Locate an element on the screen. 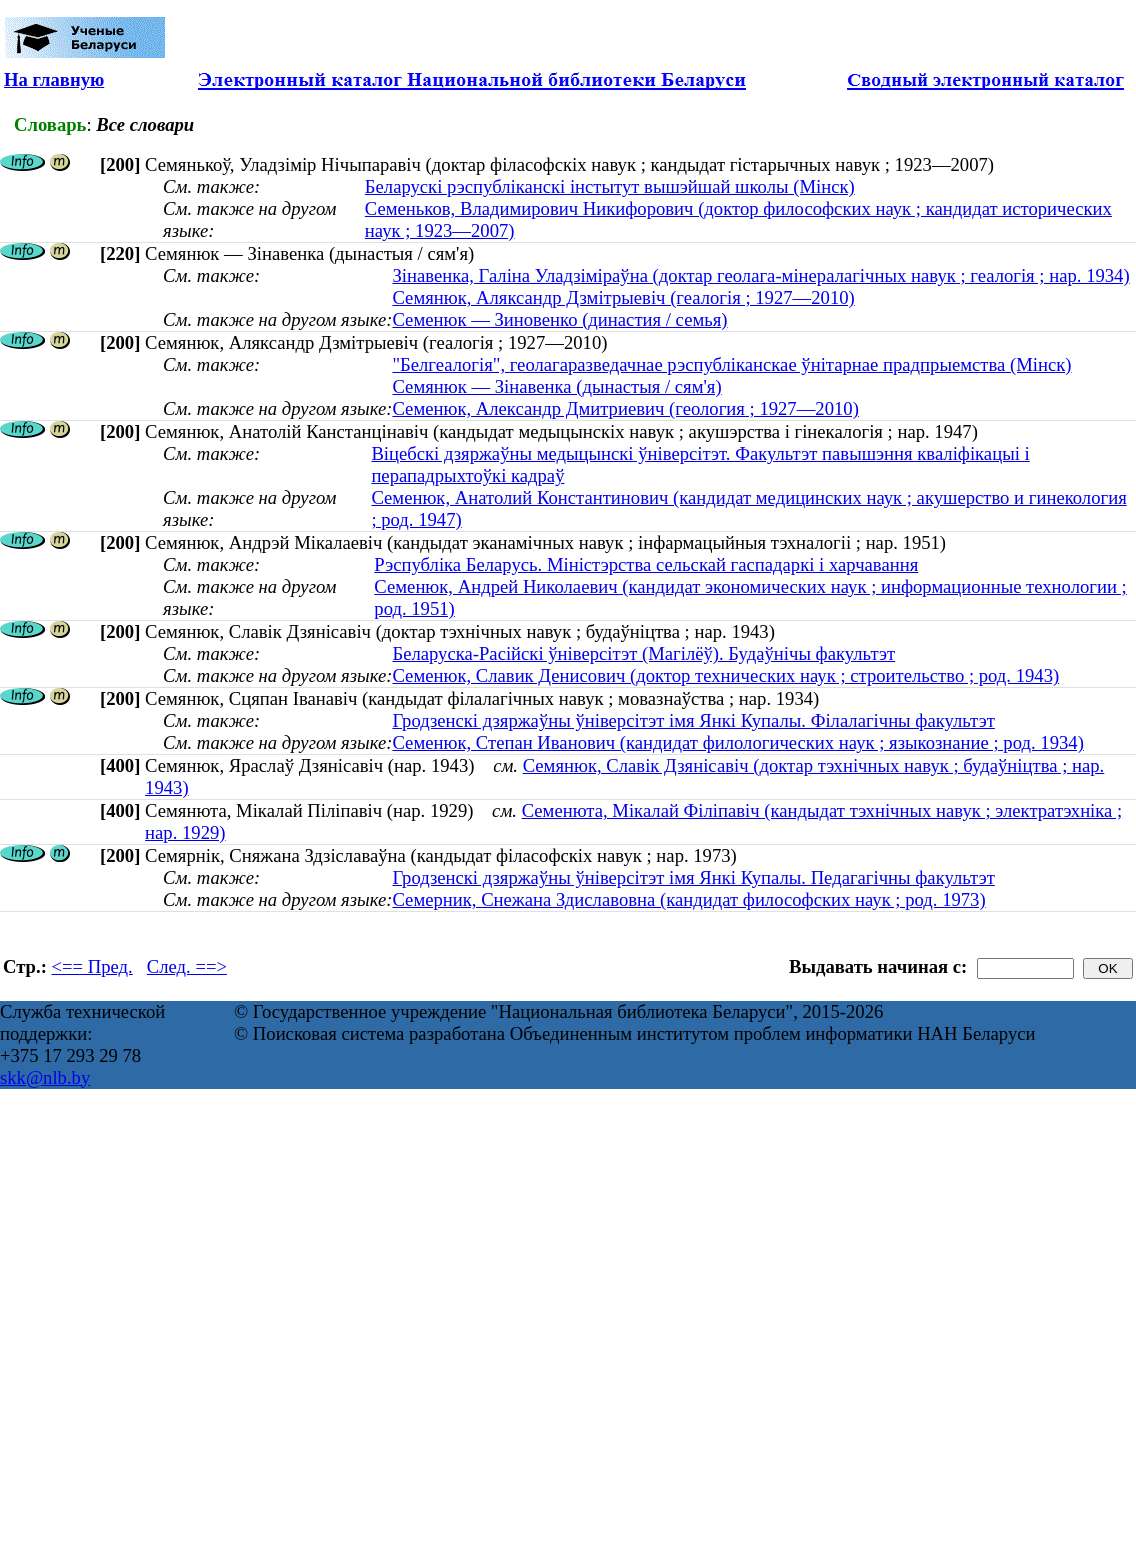 The height and width of the screenshot is (1547, 1136). Семенюк, Славик Денисович (доктор технических наук ; строительство ; род. 1943) is located at coordinates (725, 675).